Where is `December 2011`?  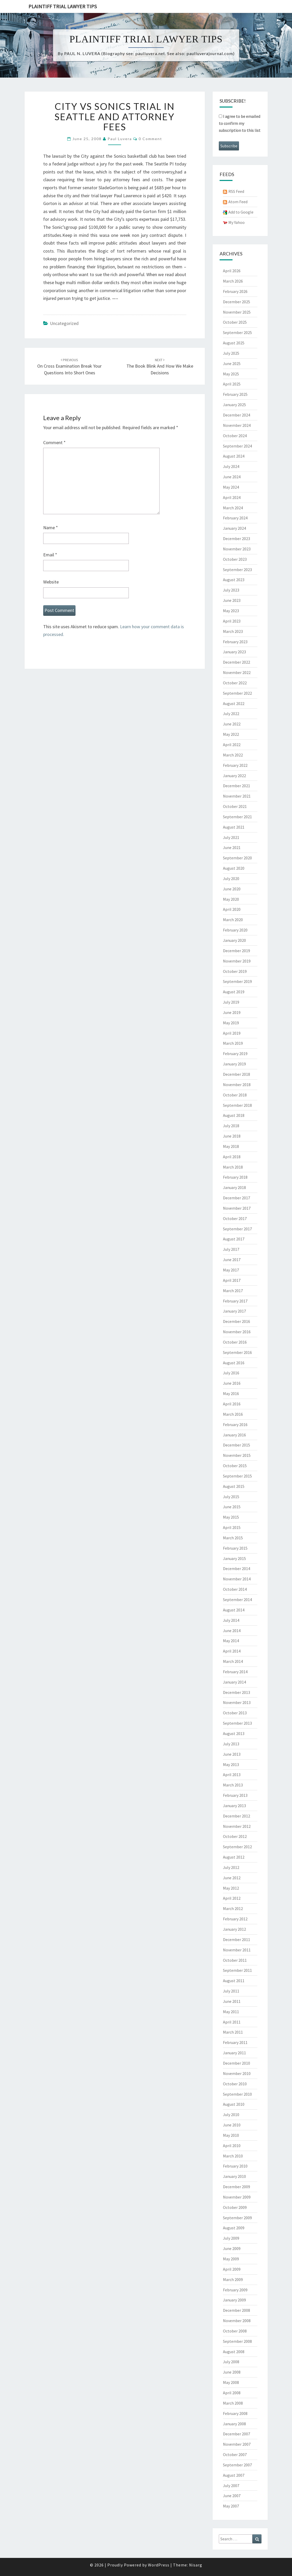 December 2011 is located at coordinates (236, 1939).